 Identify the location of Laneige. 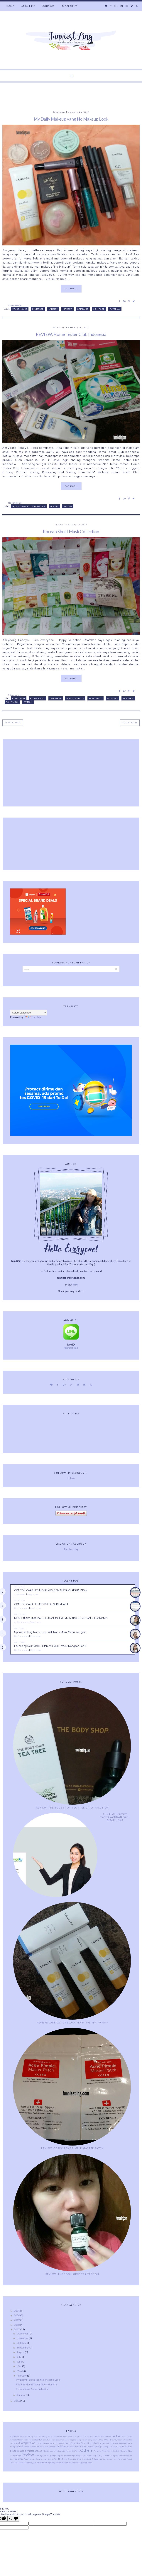
(53, 309).